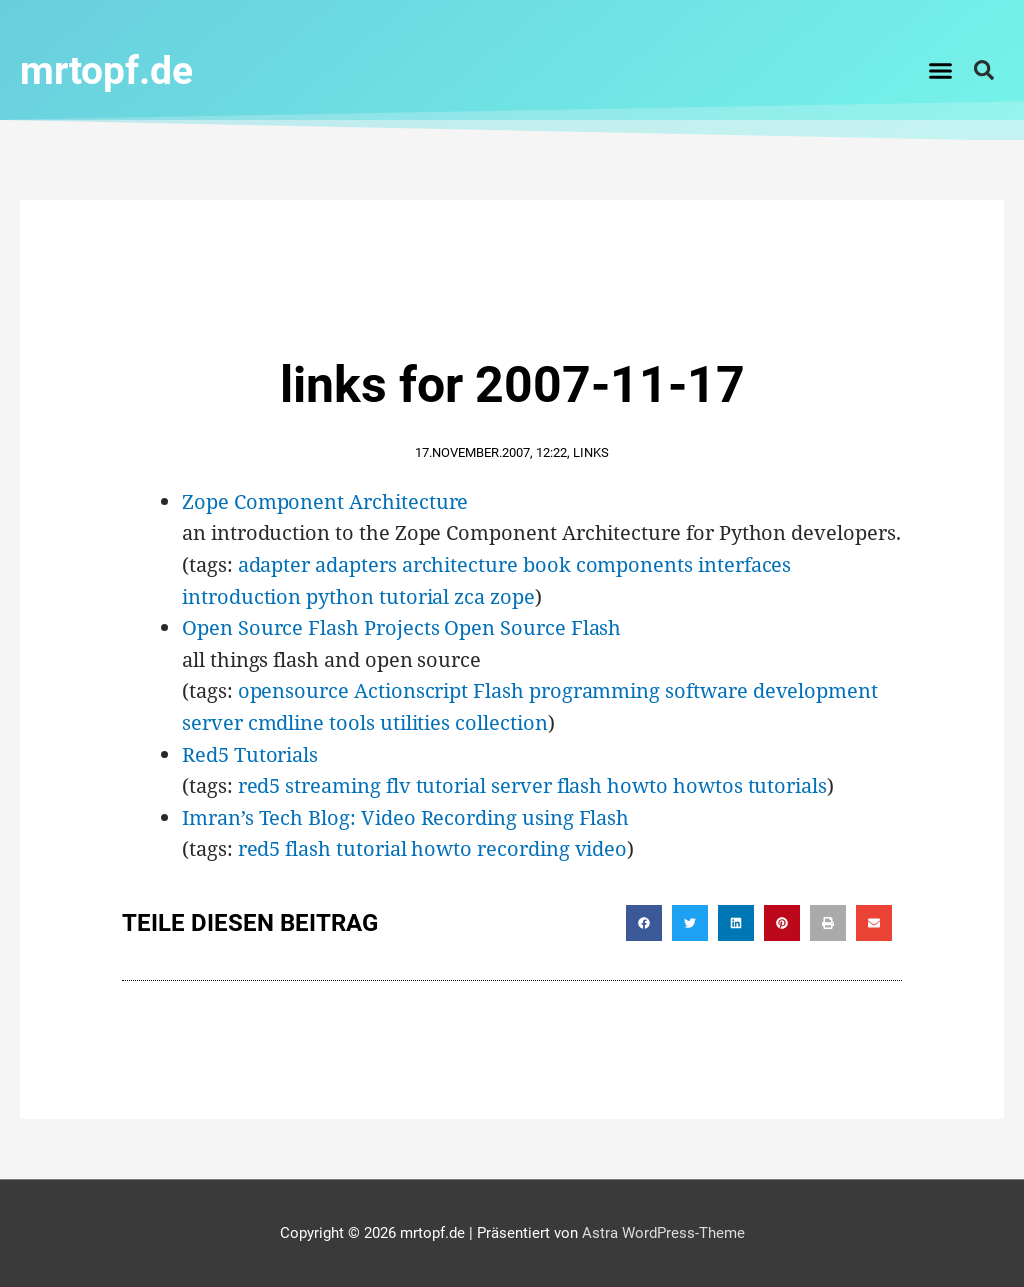 The height and width of the screenshot is (1287, 1024). What do you see at coordinates (286, 721) in the screenshot?
I see `cmdline` at bounding box center [286, 721].